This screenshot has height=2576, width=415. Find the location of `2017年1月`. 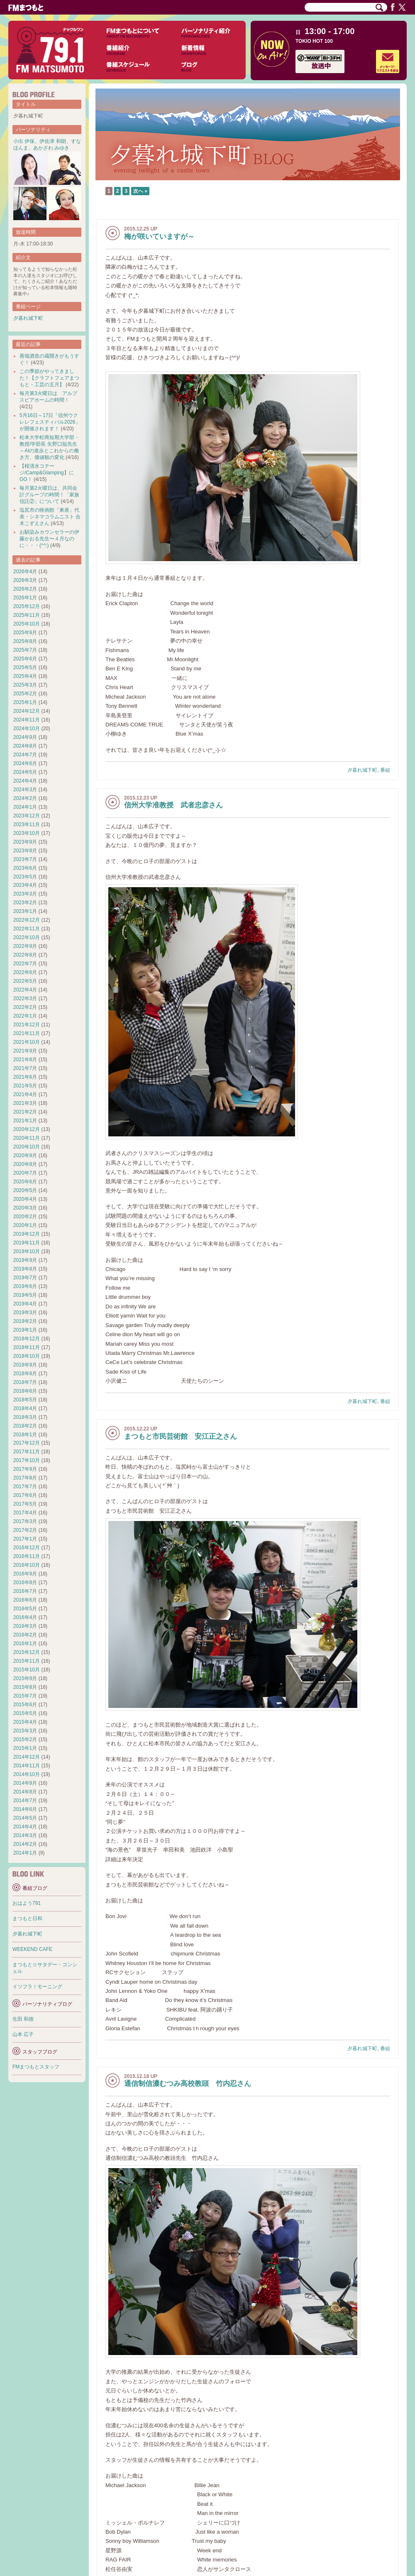

2017年1月 is located at coordinates (25, 1539).